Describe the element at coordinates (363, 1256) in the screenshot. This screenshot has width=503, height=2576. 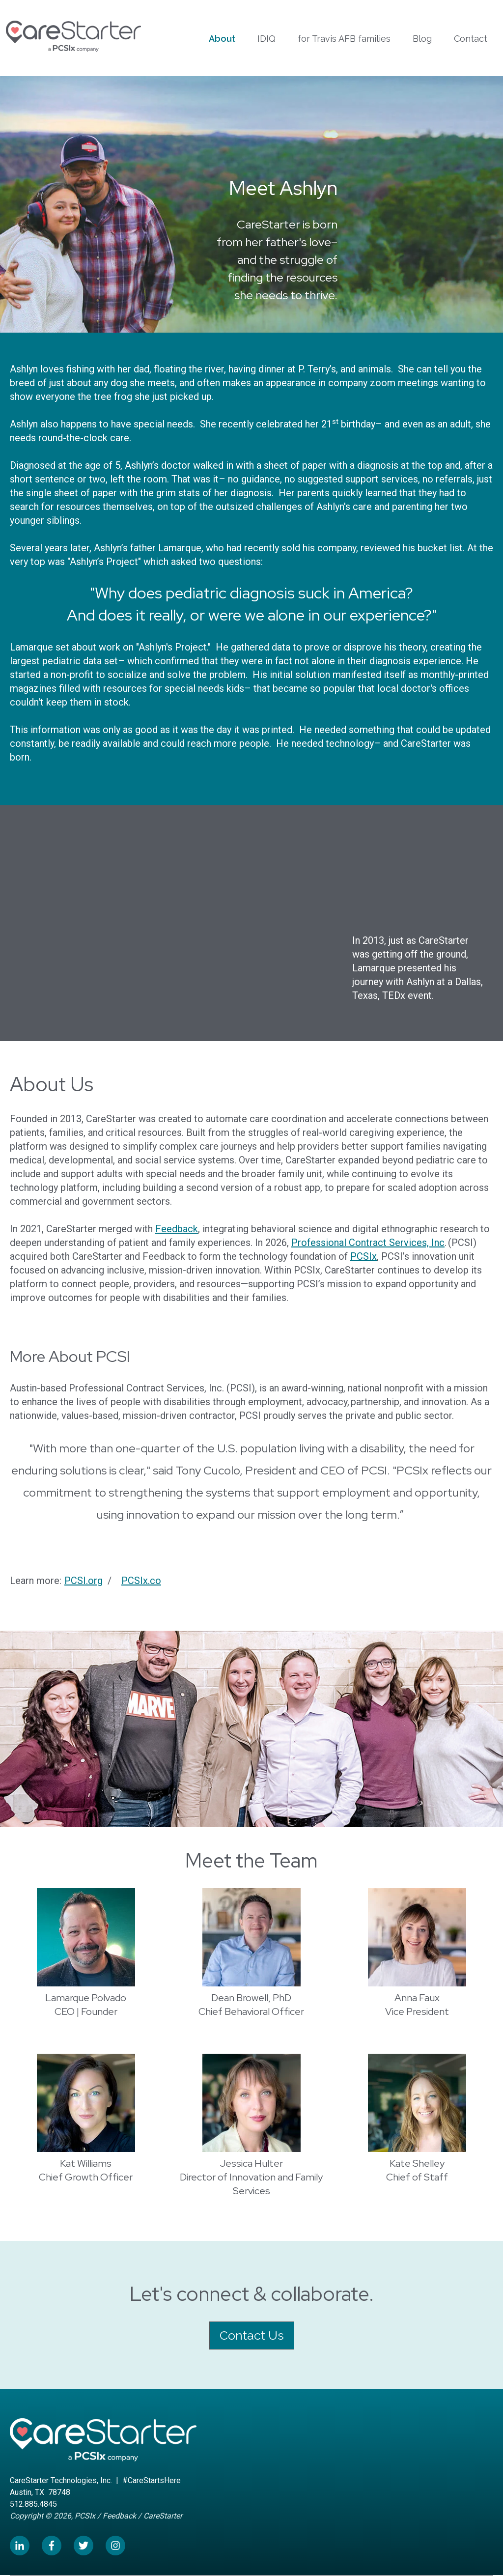
I see `PCSIx` at that location.